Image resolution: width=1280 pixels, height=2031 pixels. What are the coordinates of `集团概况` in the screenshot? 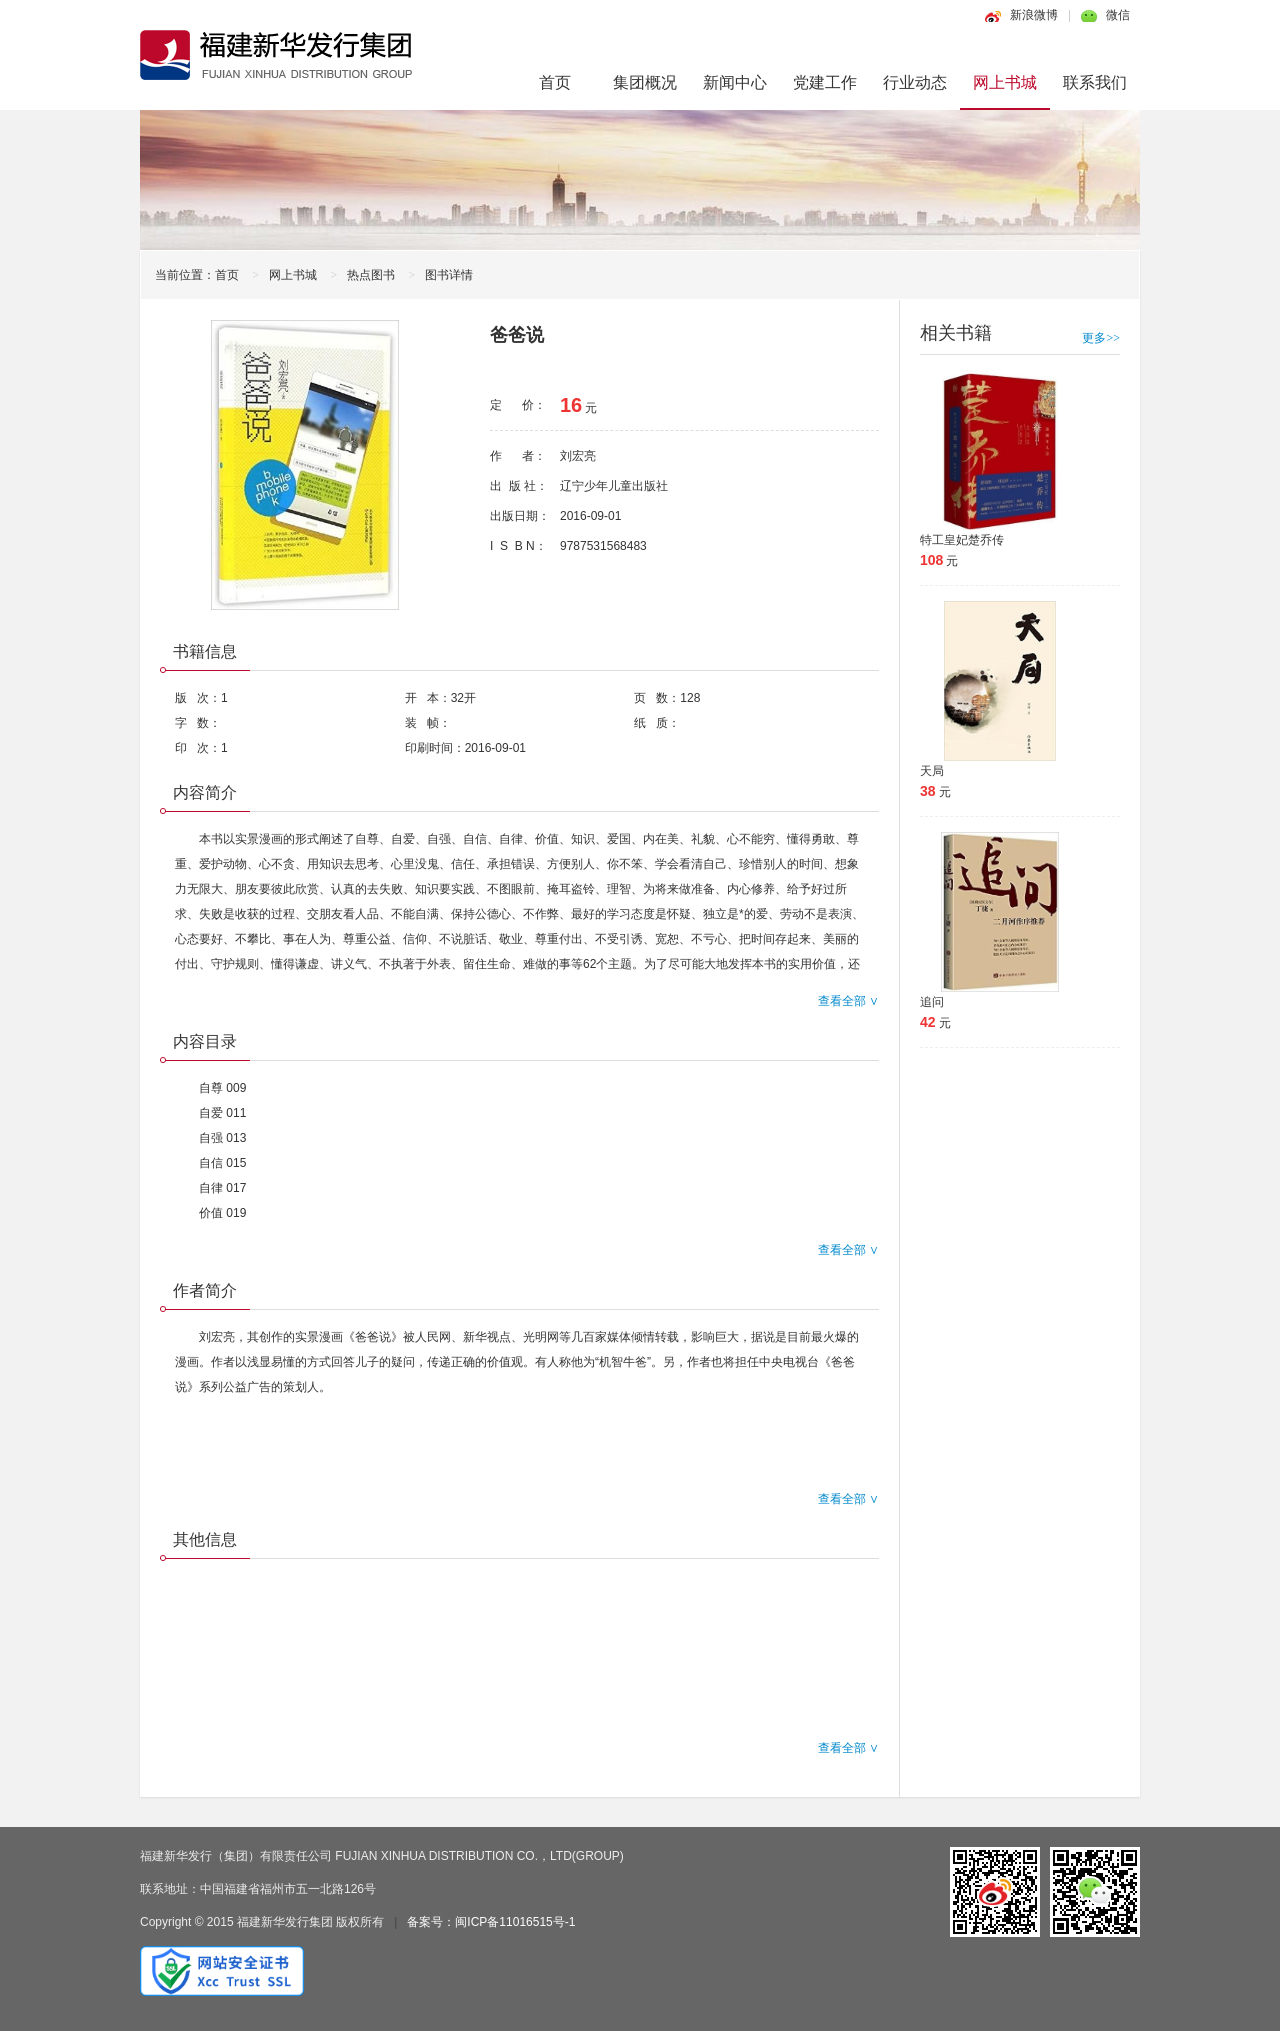 It's located at (645, 82).